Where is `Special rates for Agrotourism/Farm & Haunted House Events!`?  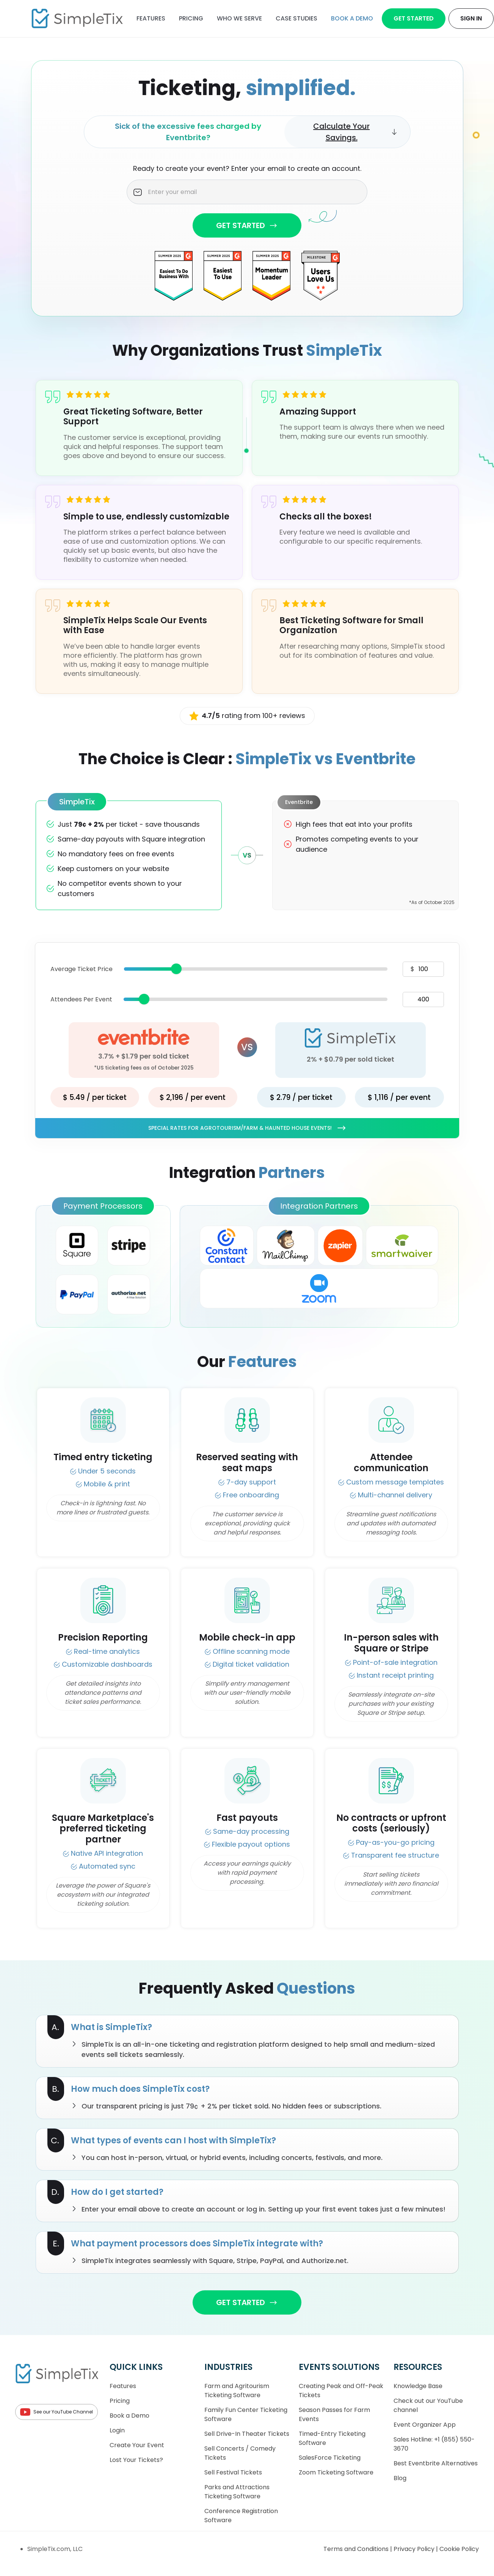 Special rates for Agrotourism/Farm & Haunted House Events! is located at coordinates (247, 1128).